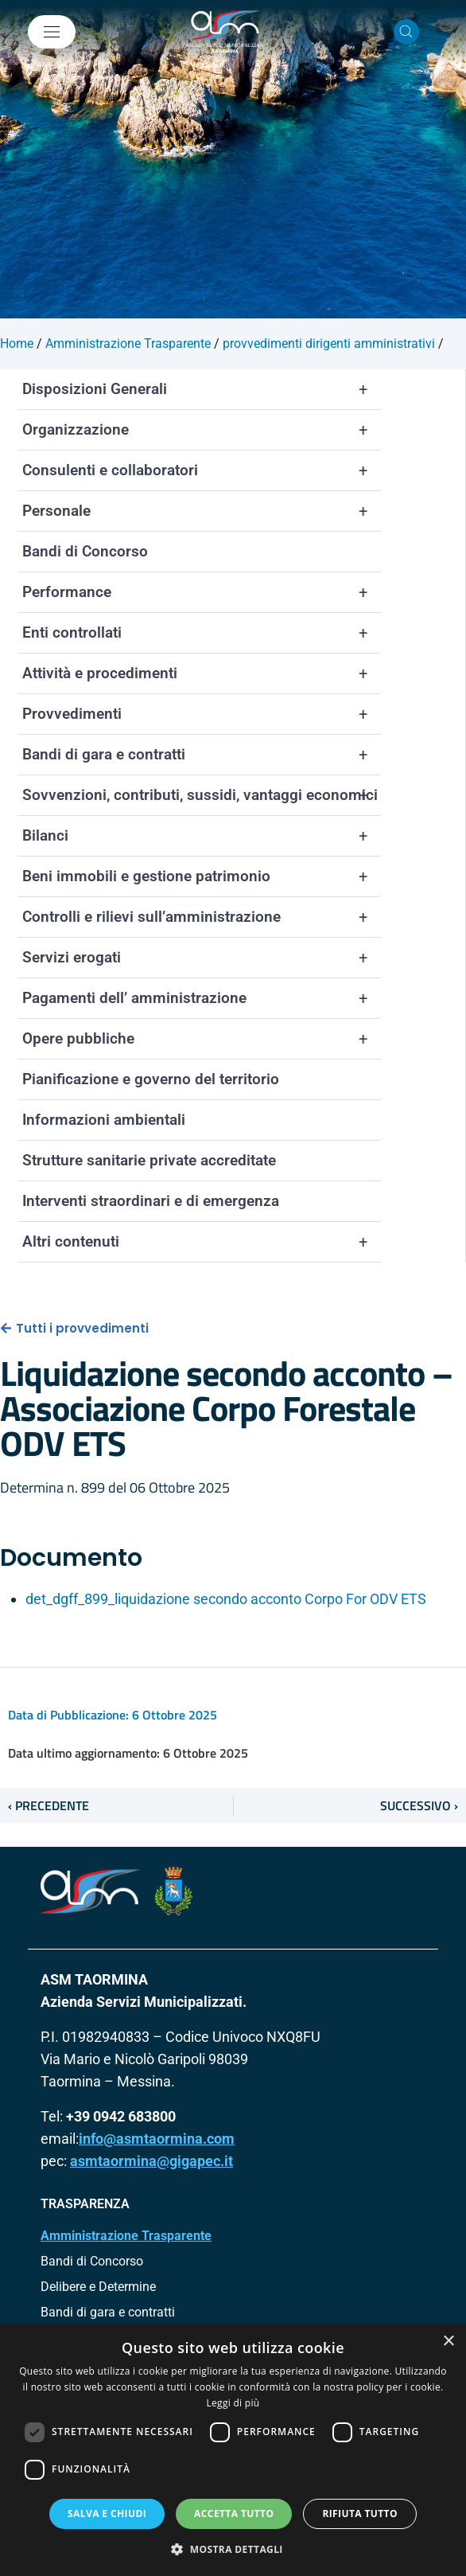 The image size is (466, 2576). I want to click on × [button], so click(448, 2342).